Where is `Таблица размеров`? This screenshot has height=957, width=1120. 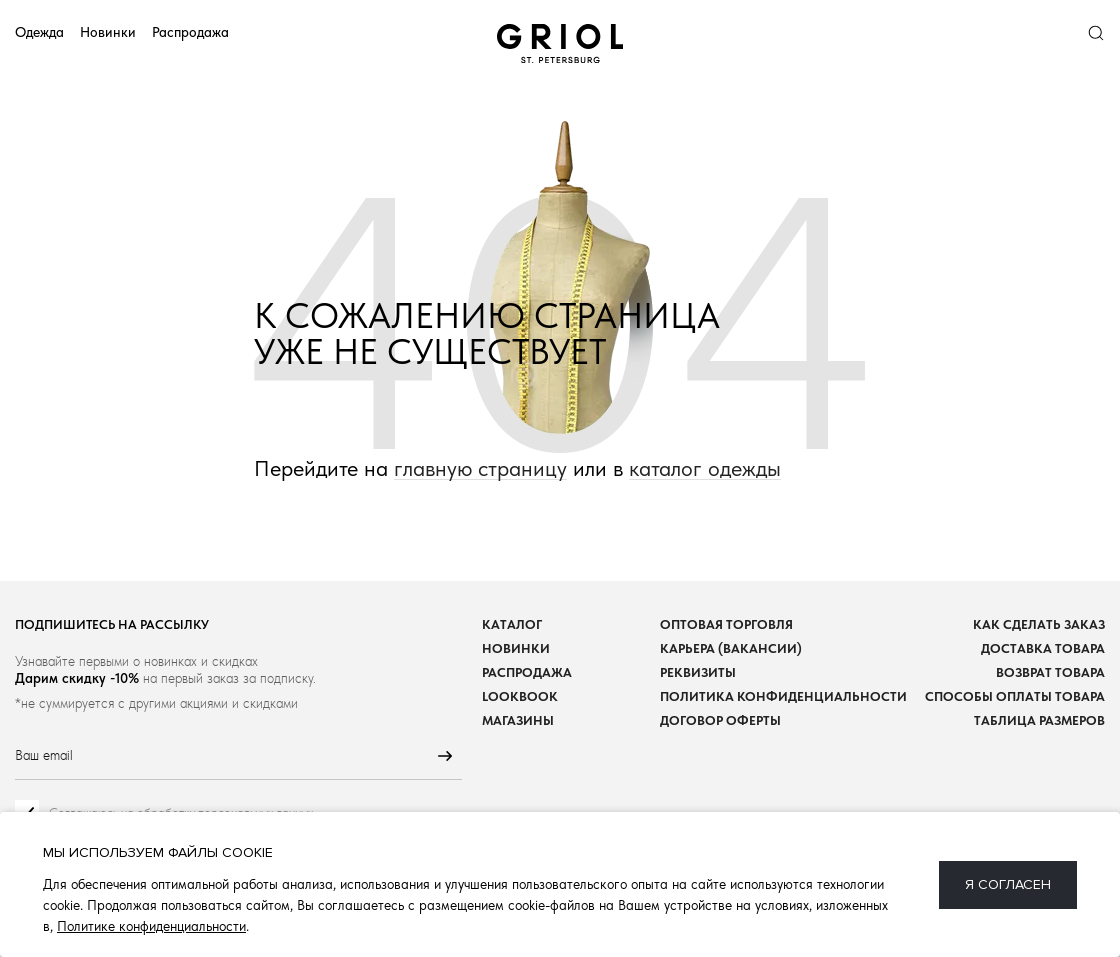 Таблица размеров is located at coordinates (1039, 720).